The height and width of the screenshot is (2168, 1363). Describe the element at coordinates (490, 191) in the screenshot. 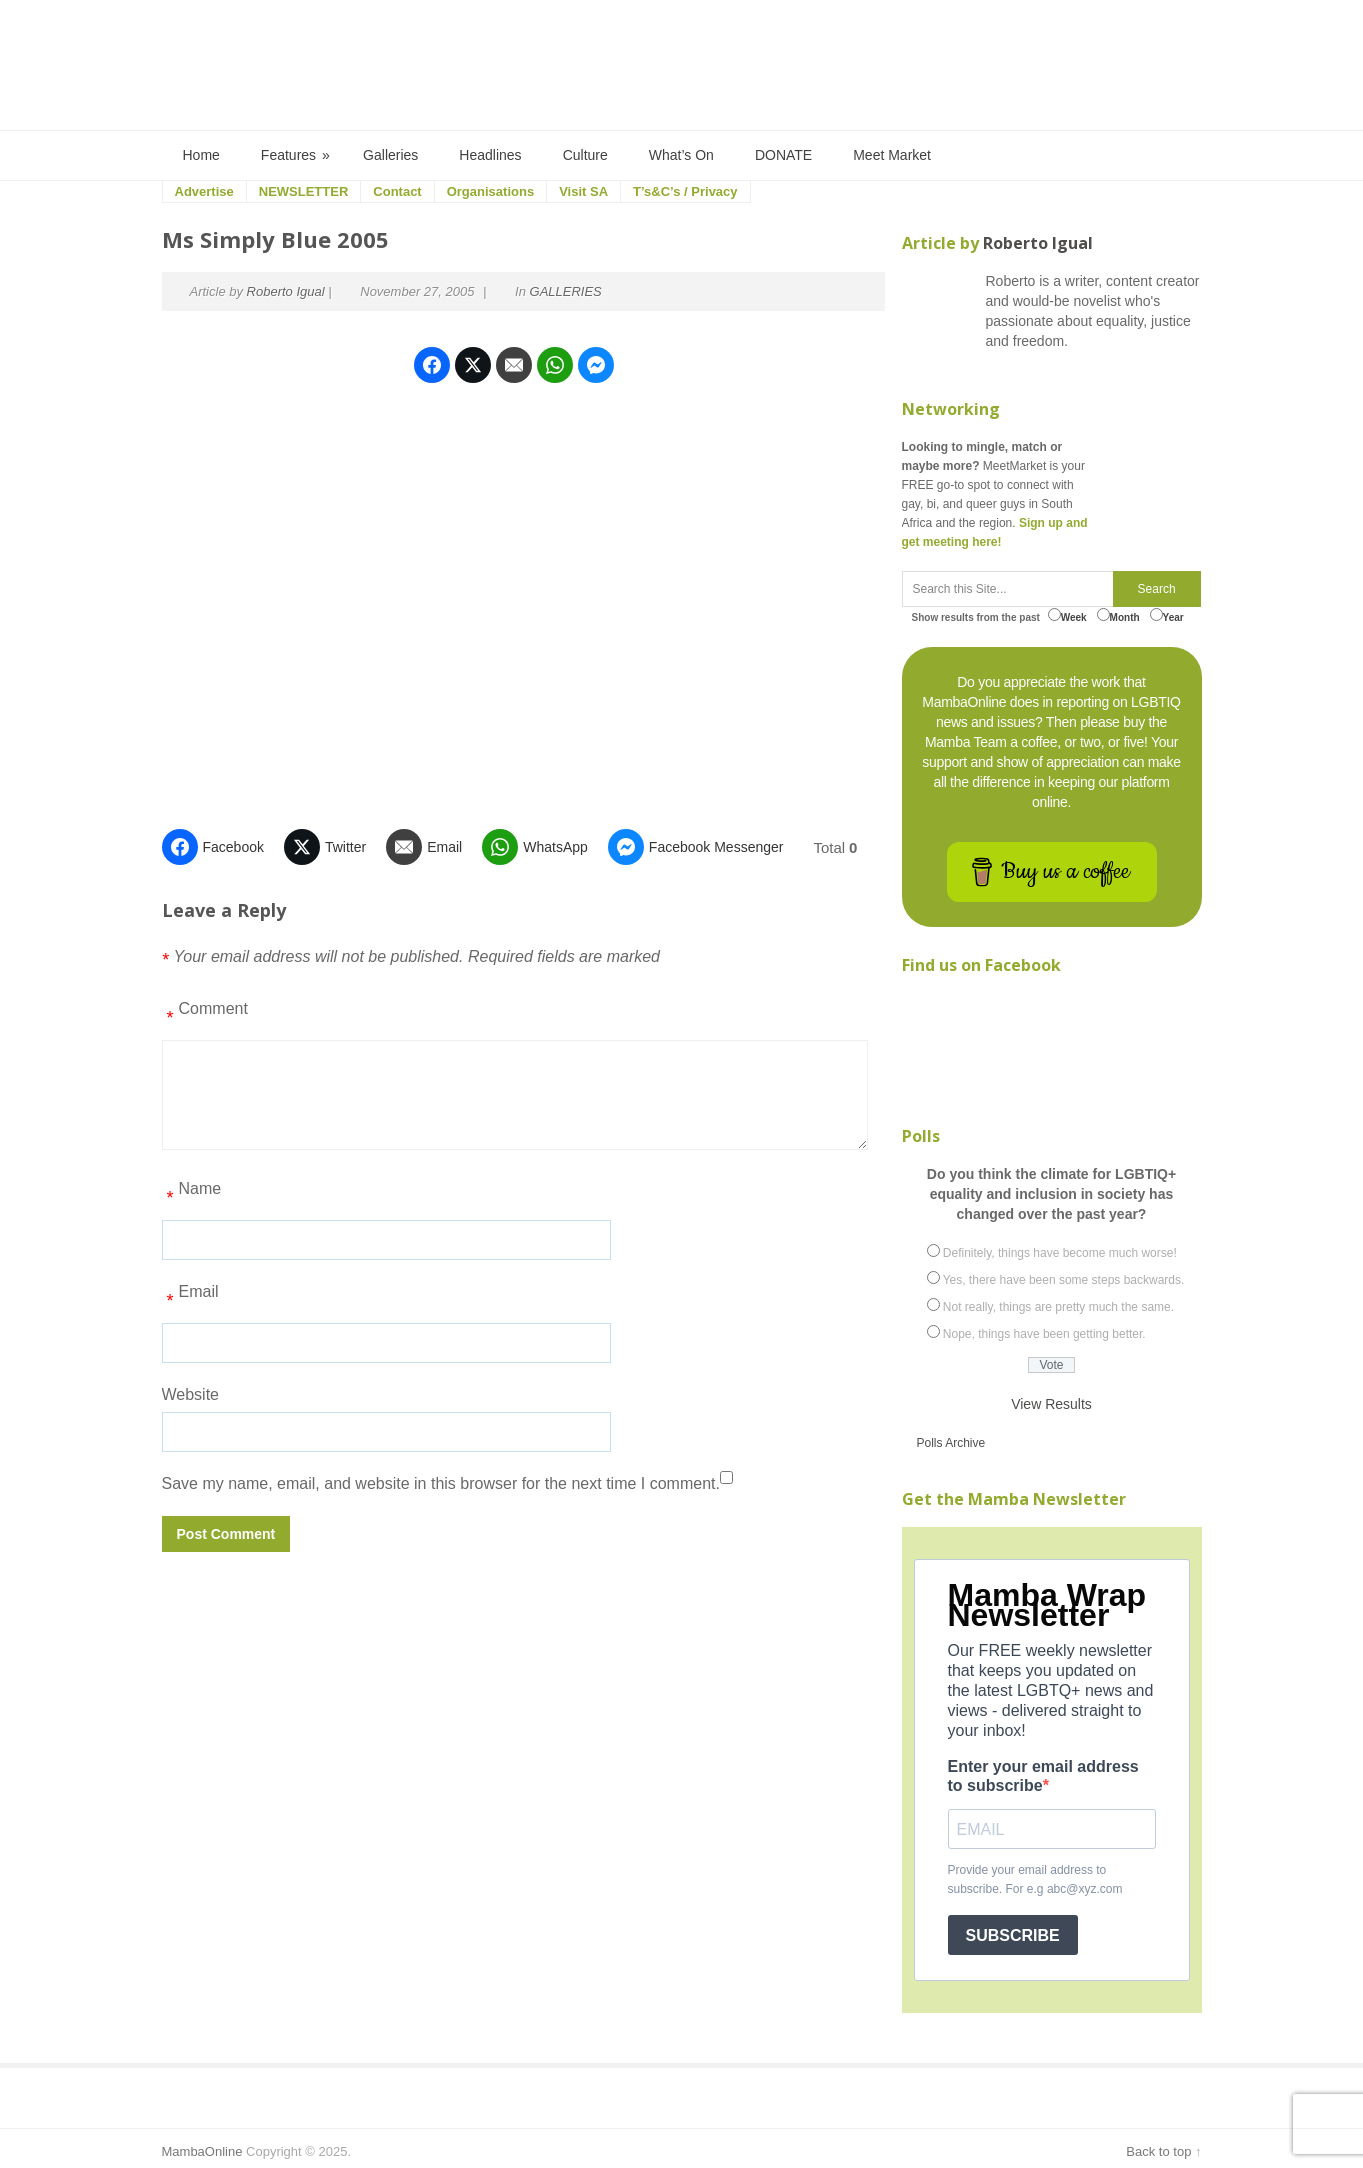

I see `Organisations` at that location.